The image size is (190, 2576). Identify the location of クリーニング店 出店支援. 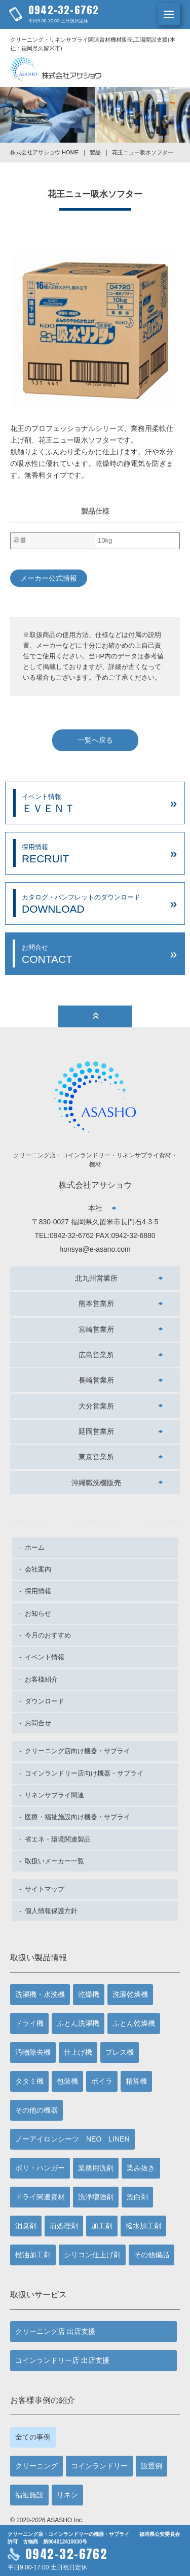
(55, 2331).